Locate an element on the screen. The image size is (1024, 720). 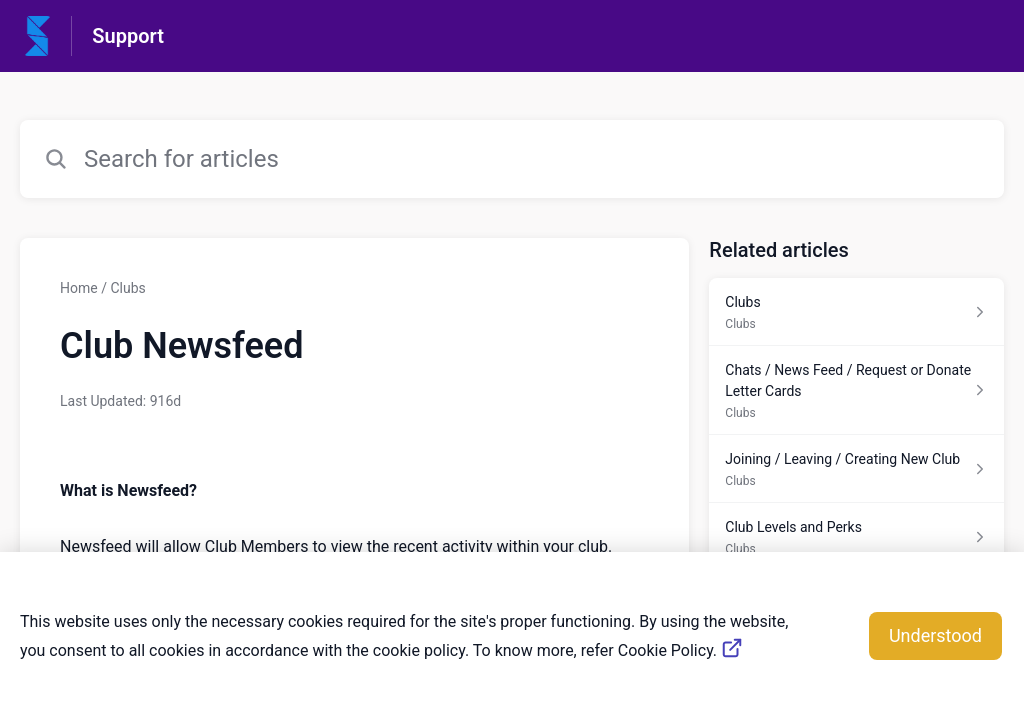
Support is located at coordinates (128, 36).